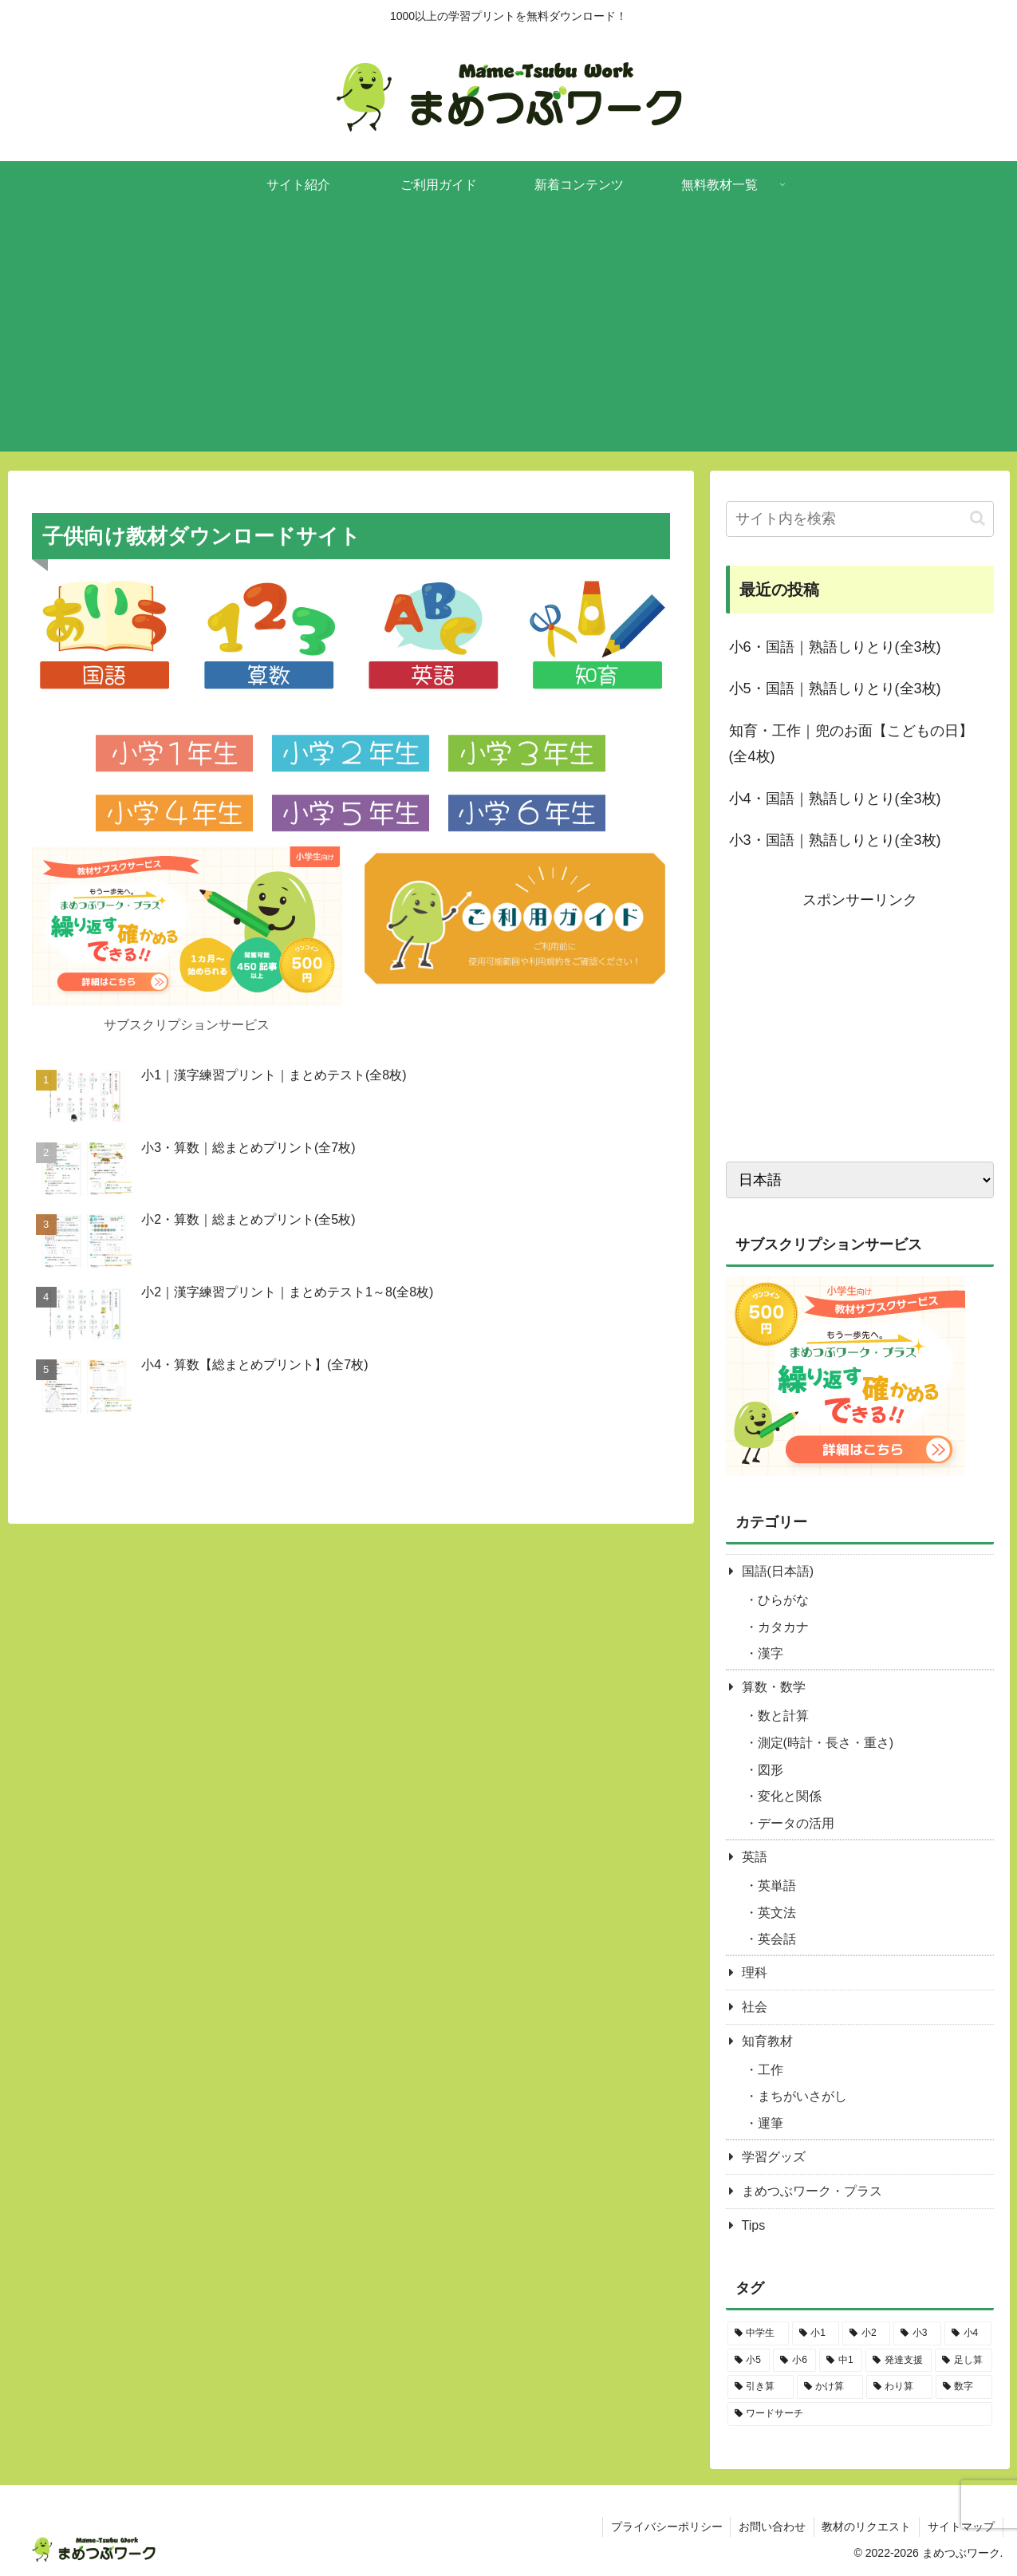  Describe the element at coordinates (794, 2361) in the screenshot. I see `[小6 (71個の項目)]` at that location.